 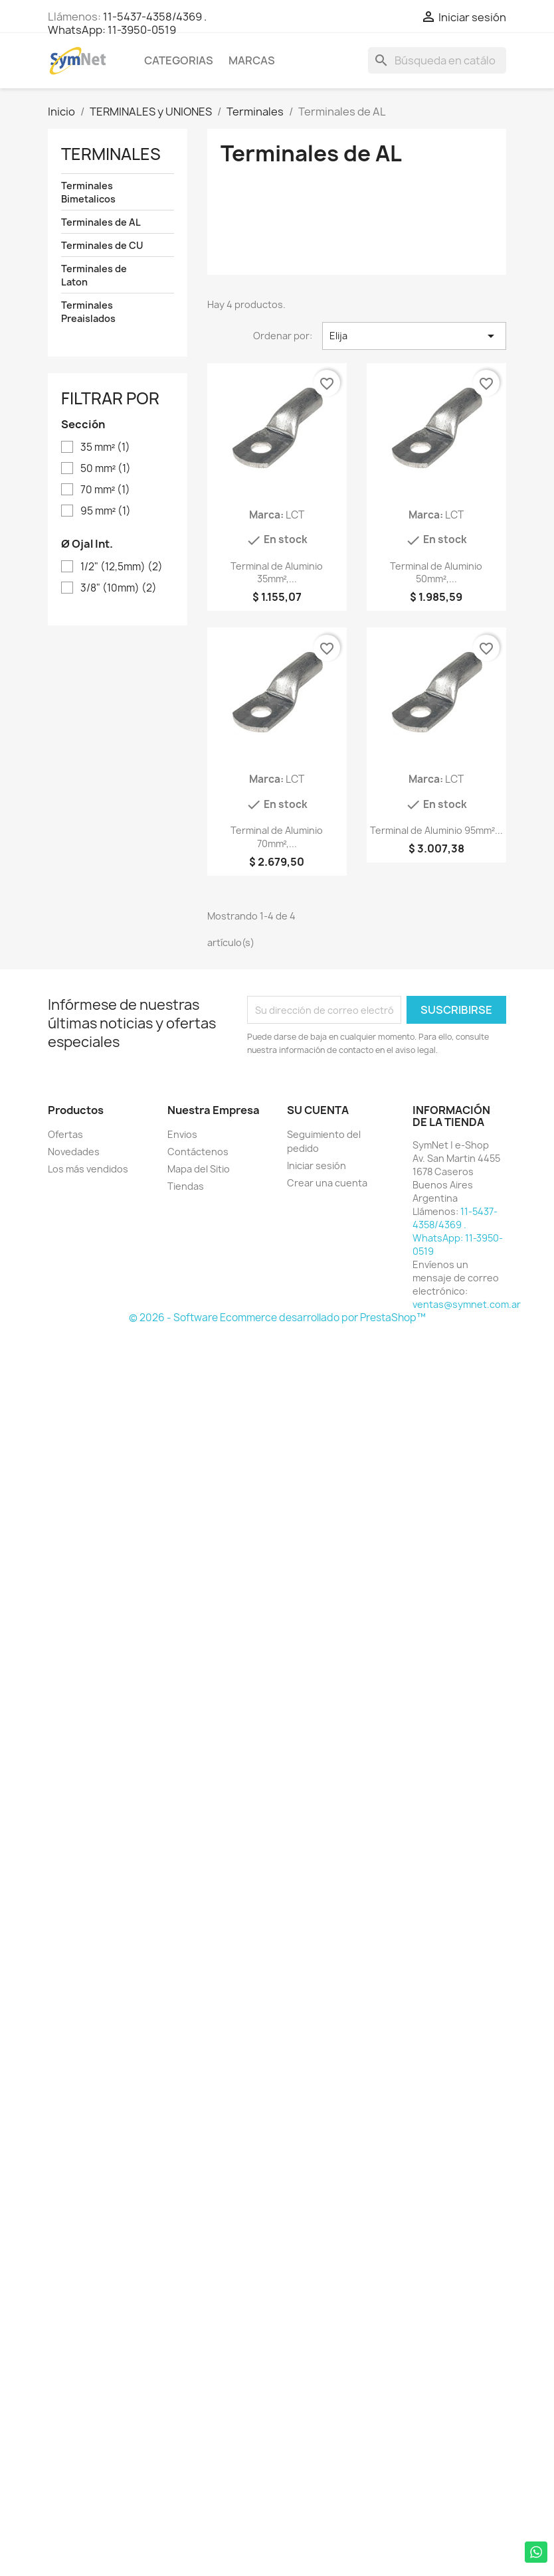 I want to click on Terminales de Laton, so click(x=94, y=275).